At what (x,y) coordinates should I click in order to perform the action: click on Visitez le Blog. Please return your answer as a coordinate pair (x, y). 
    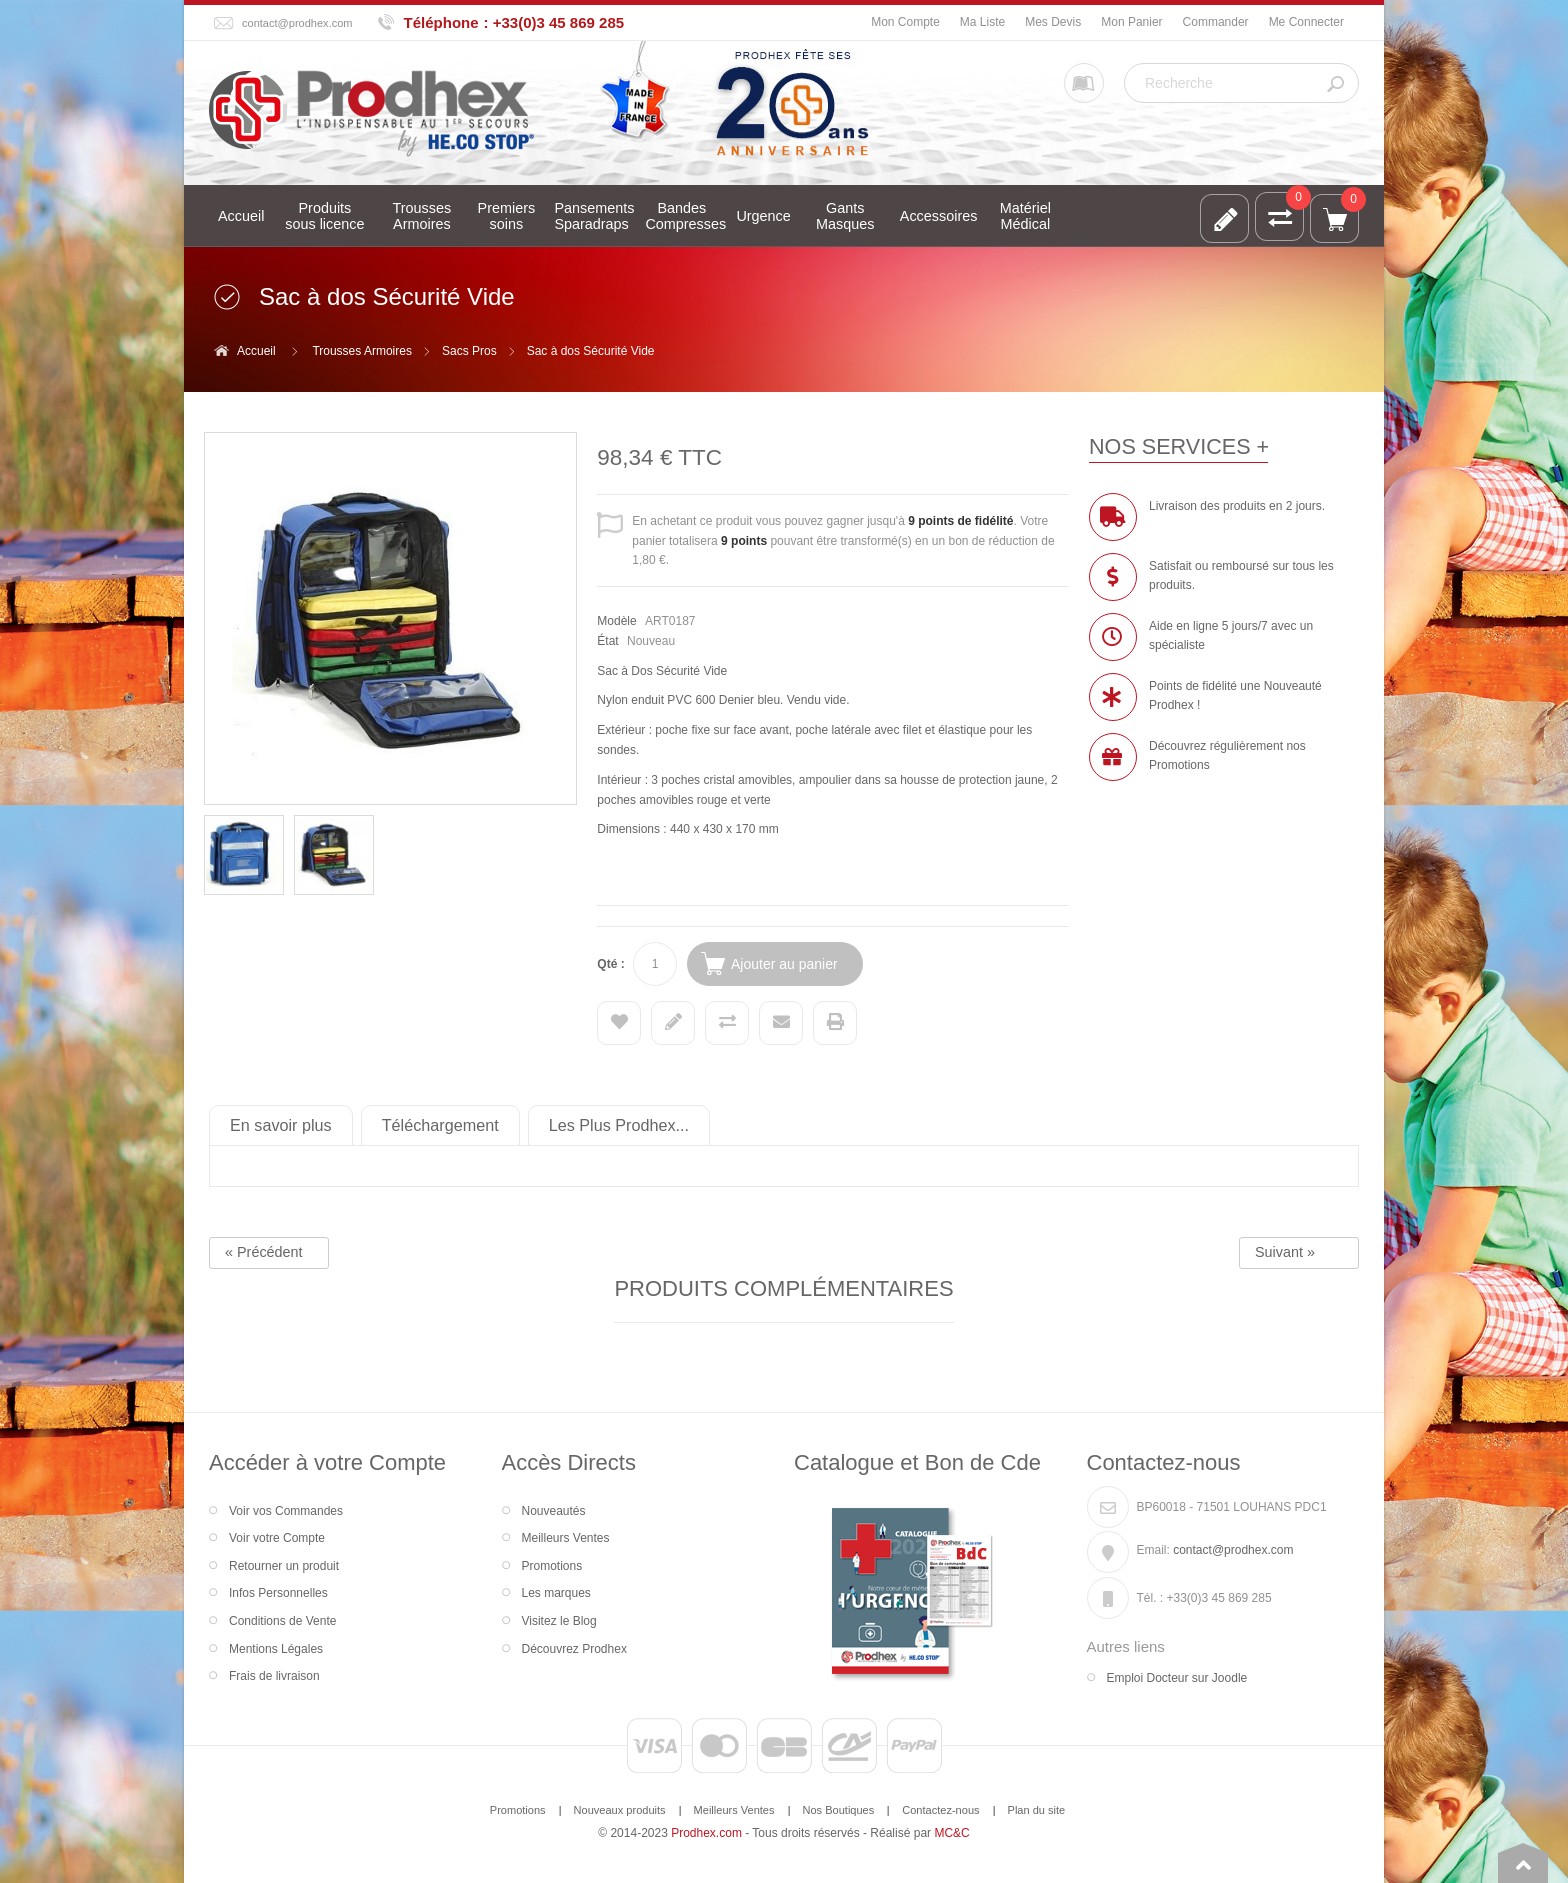
    Looking at the image, I should click on (559, 1621).